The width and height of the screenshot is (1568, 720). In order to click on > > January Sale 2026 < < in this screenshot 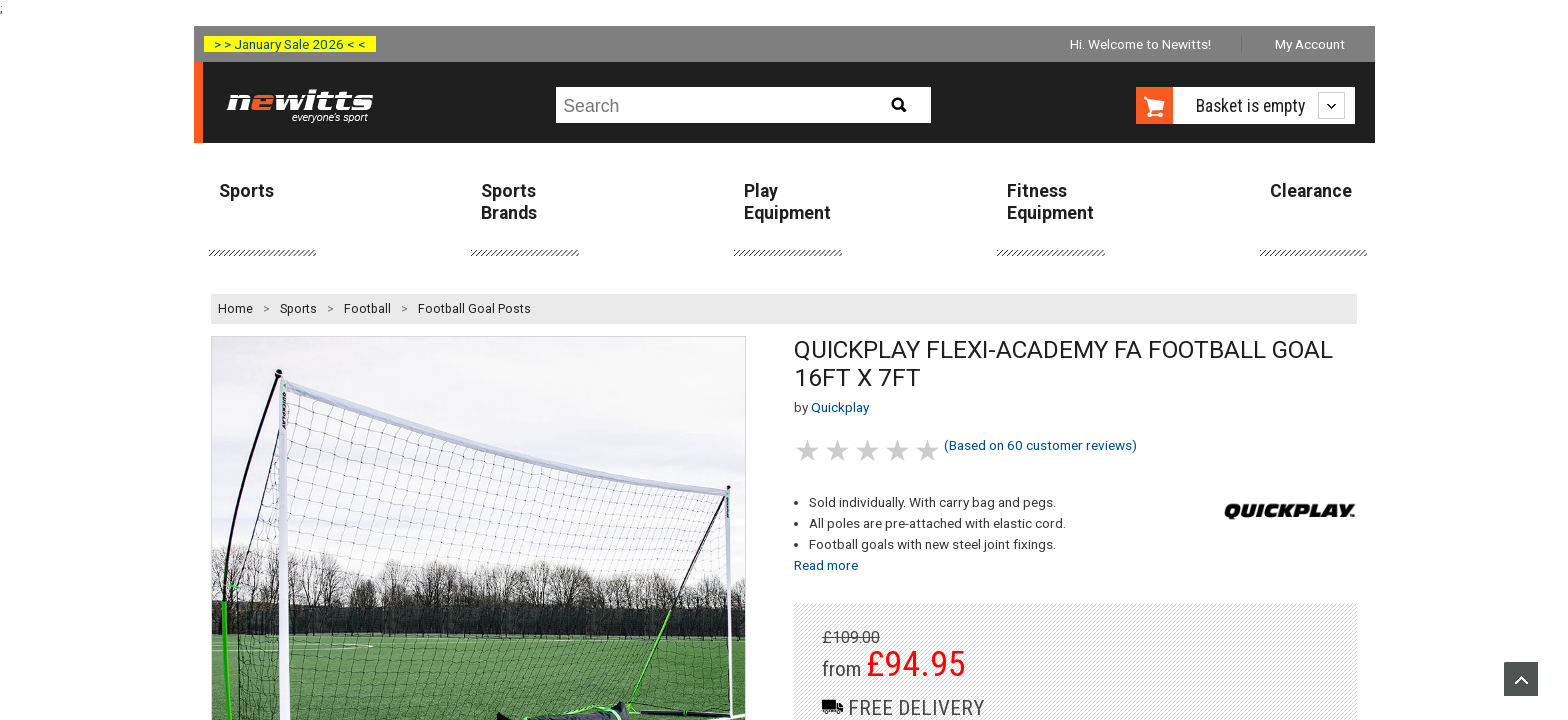, I will do `click(290, 44)`.